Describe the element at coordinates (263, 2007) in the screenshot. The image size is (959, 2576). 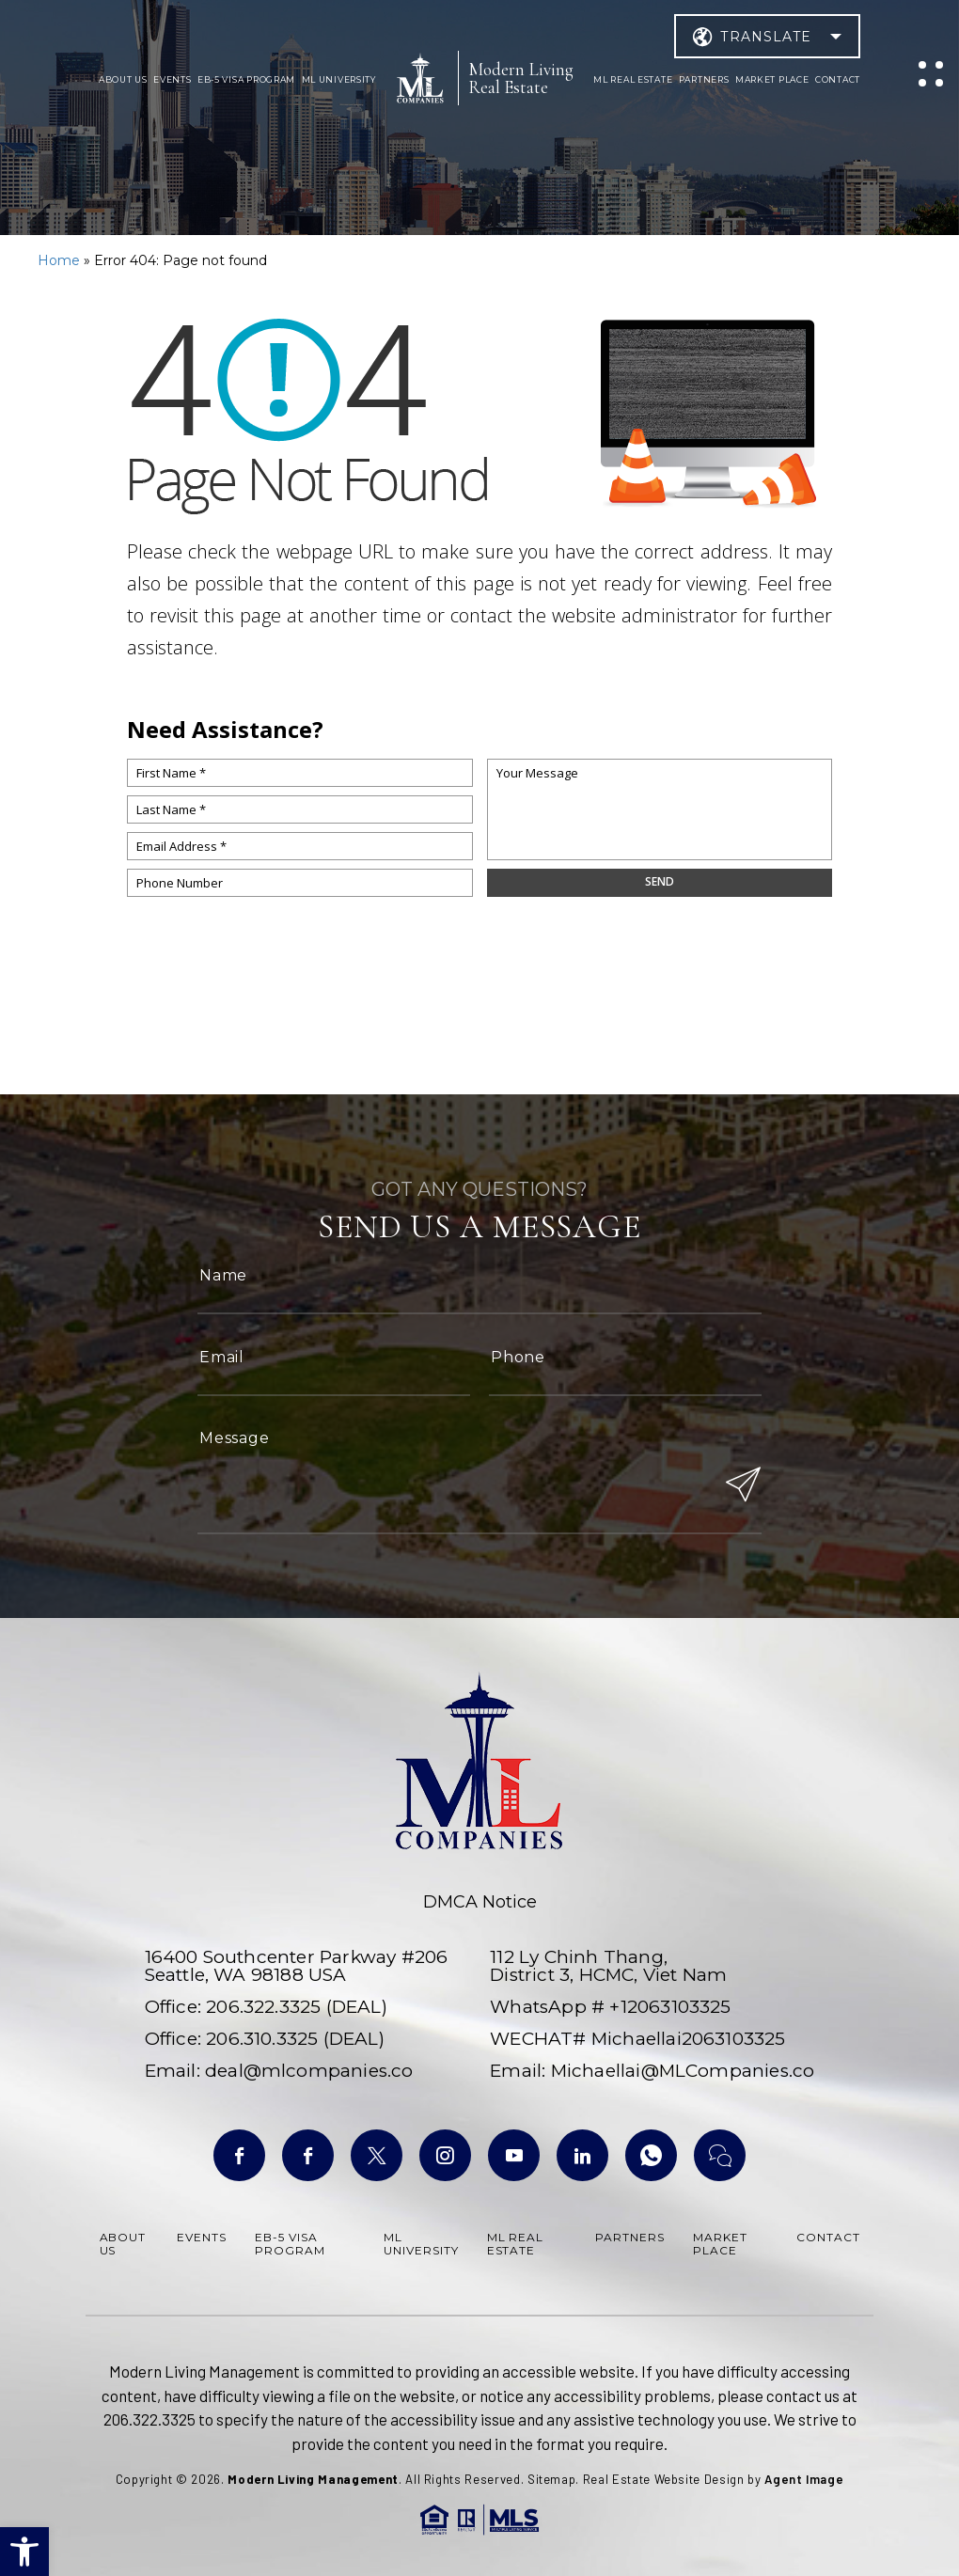
I see `206.322.3325 [+1.206.322.3325]` at that location.